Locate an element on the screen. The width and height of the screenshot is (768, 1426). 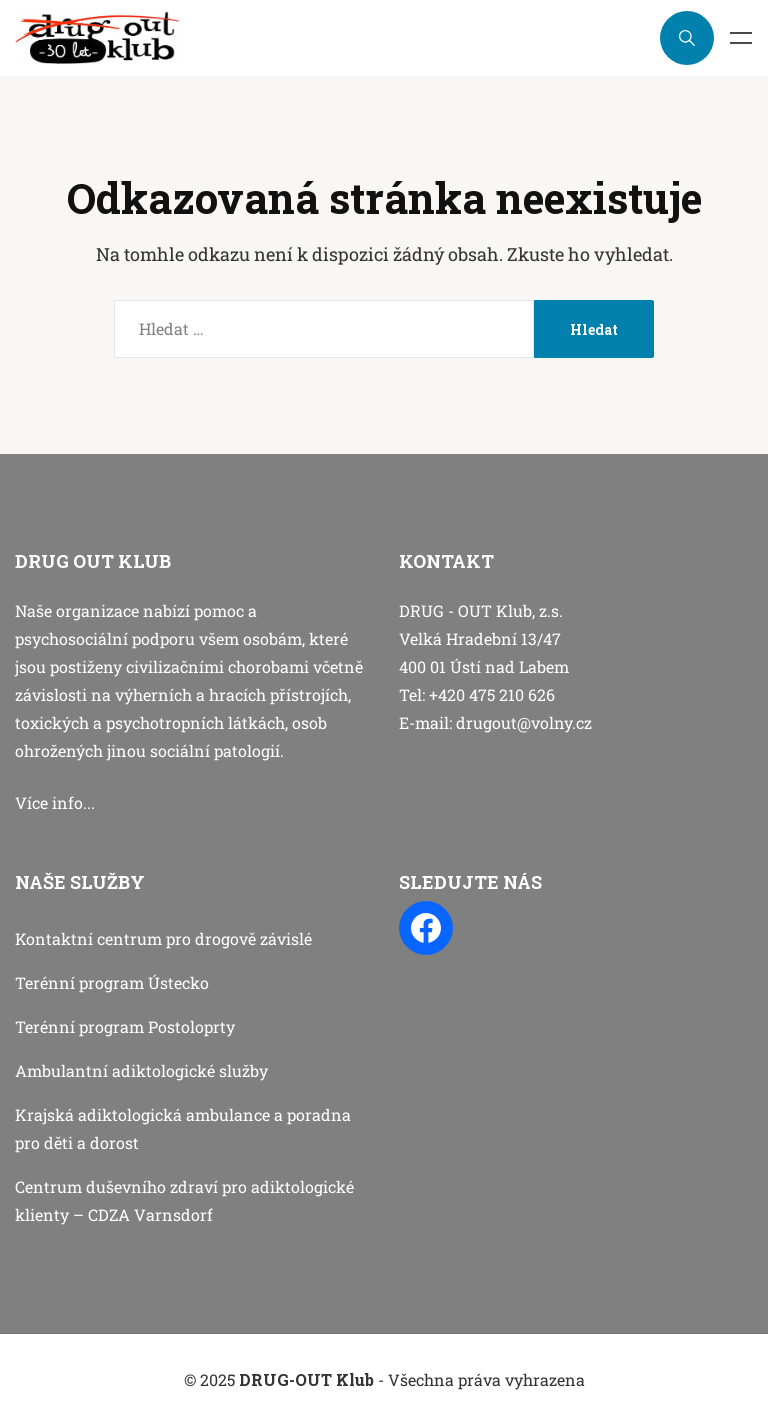
Více info... is located at coordinates (55, 802).